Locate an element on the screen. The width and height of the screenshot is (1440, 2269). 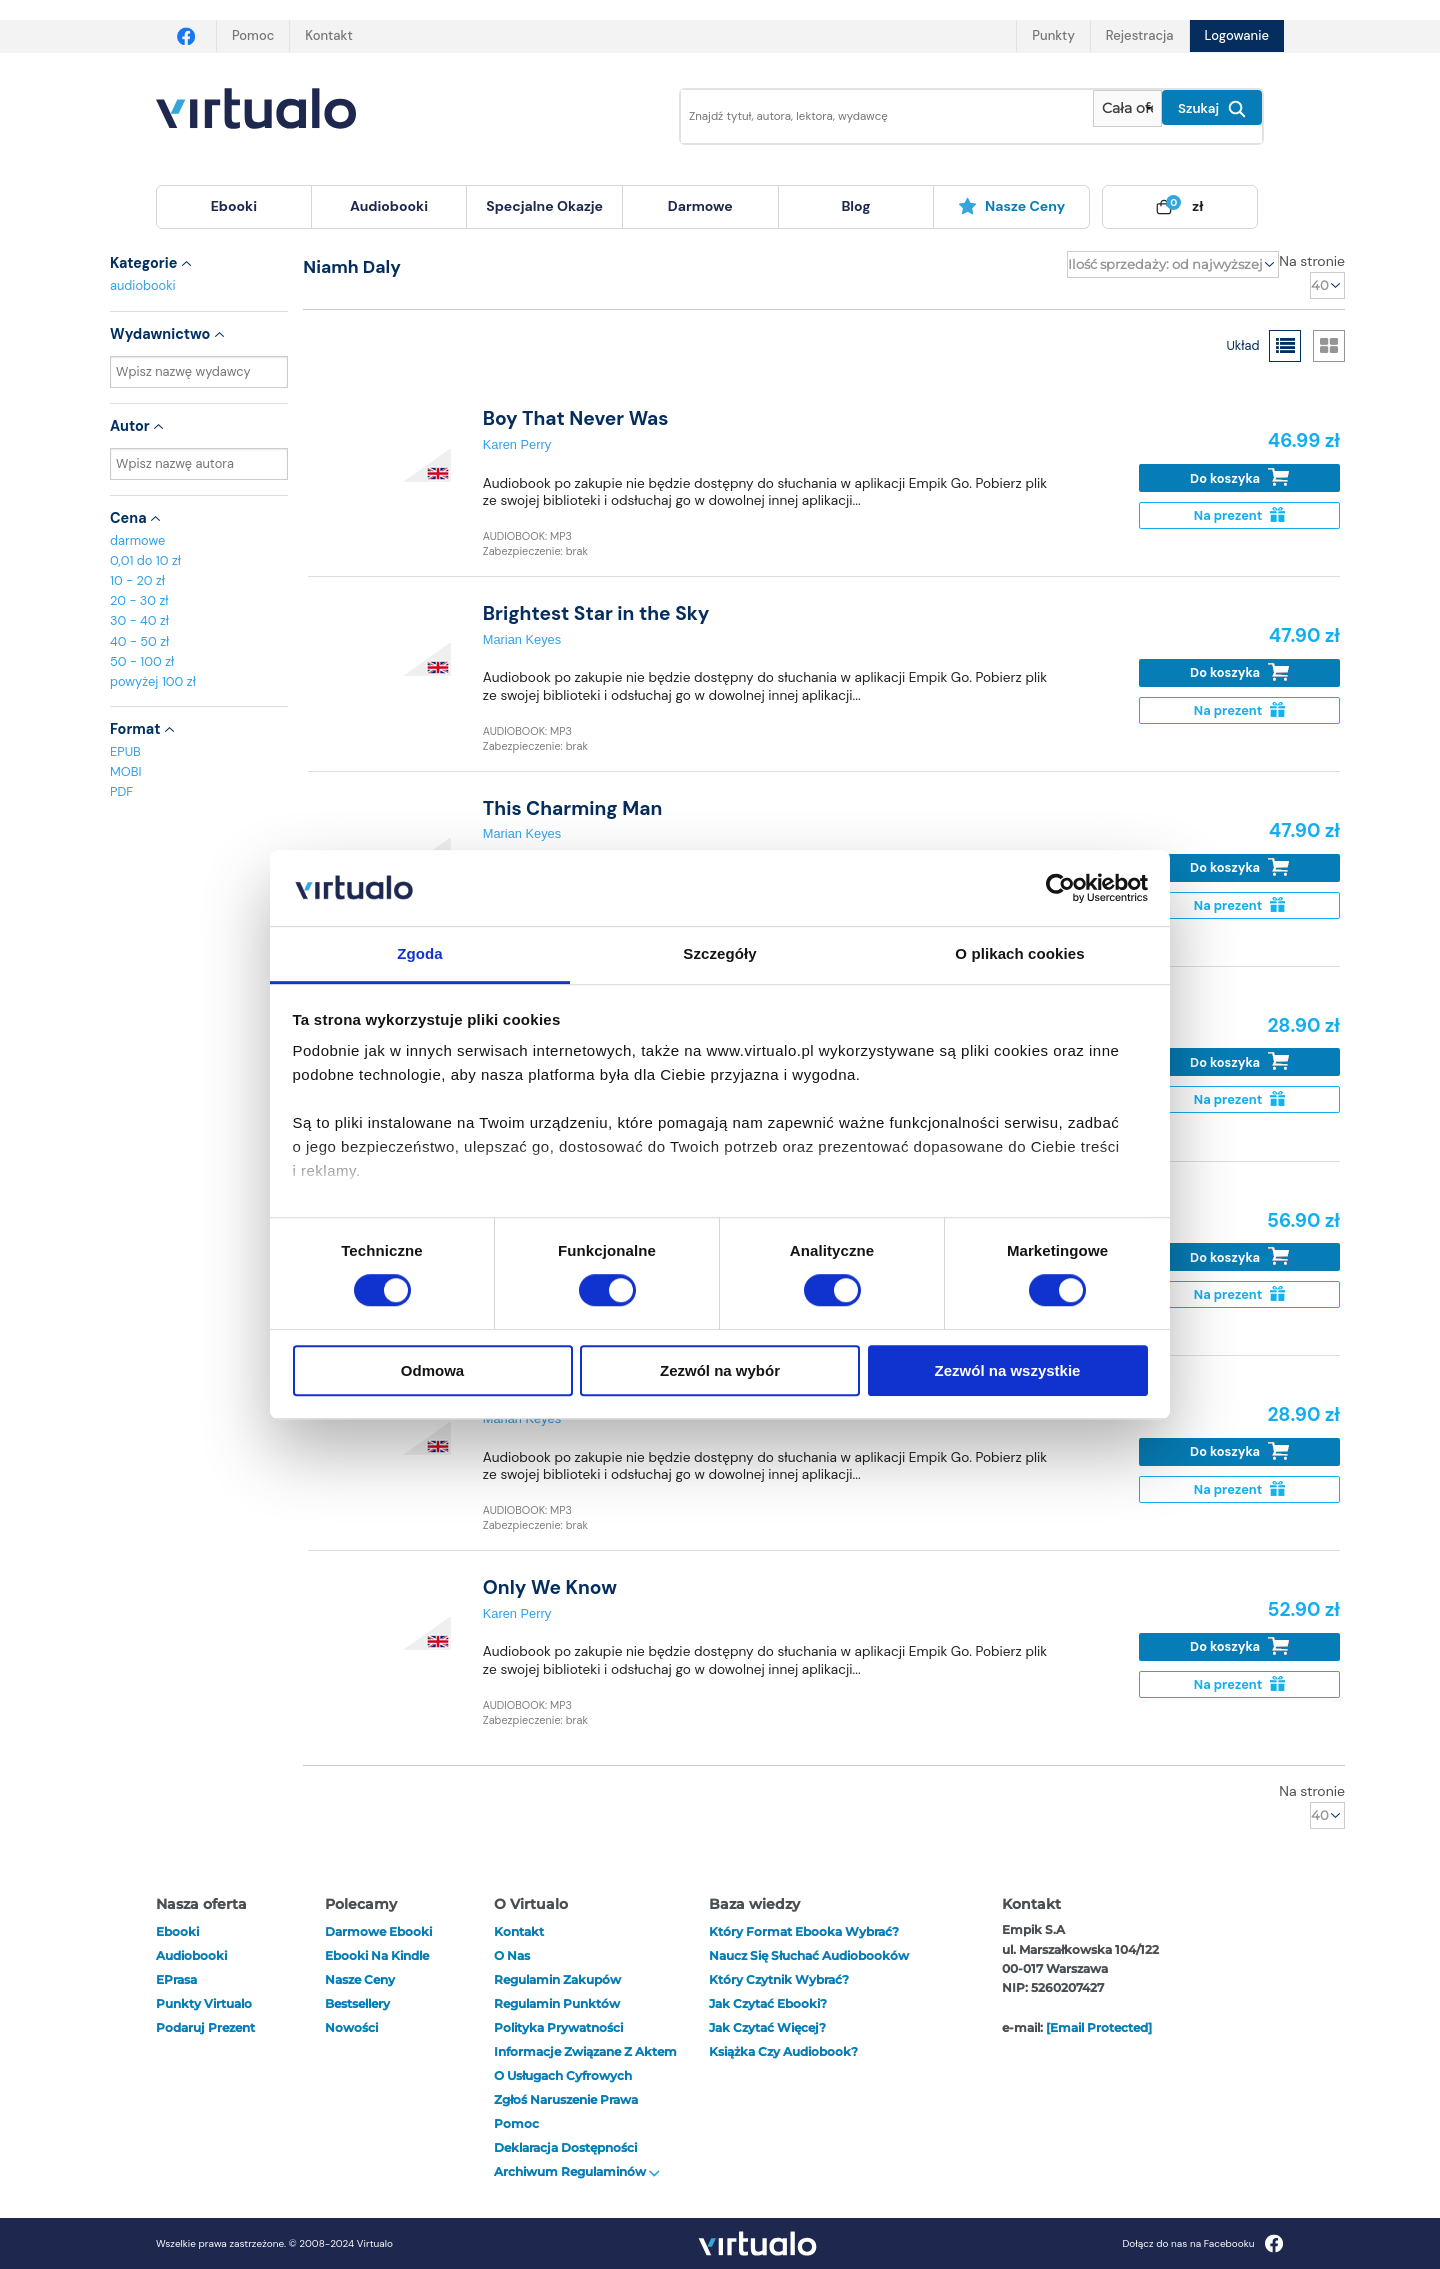
Rejestracja is located at coordinates (1140, 35).